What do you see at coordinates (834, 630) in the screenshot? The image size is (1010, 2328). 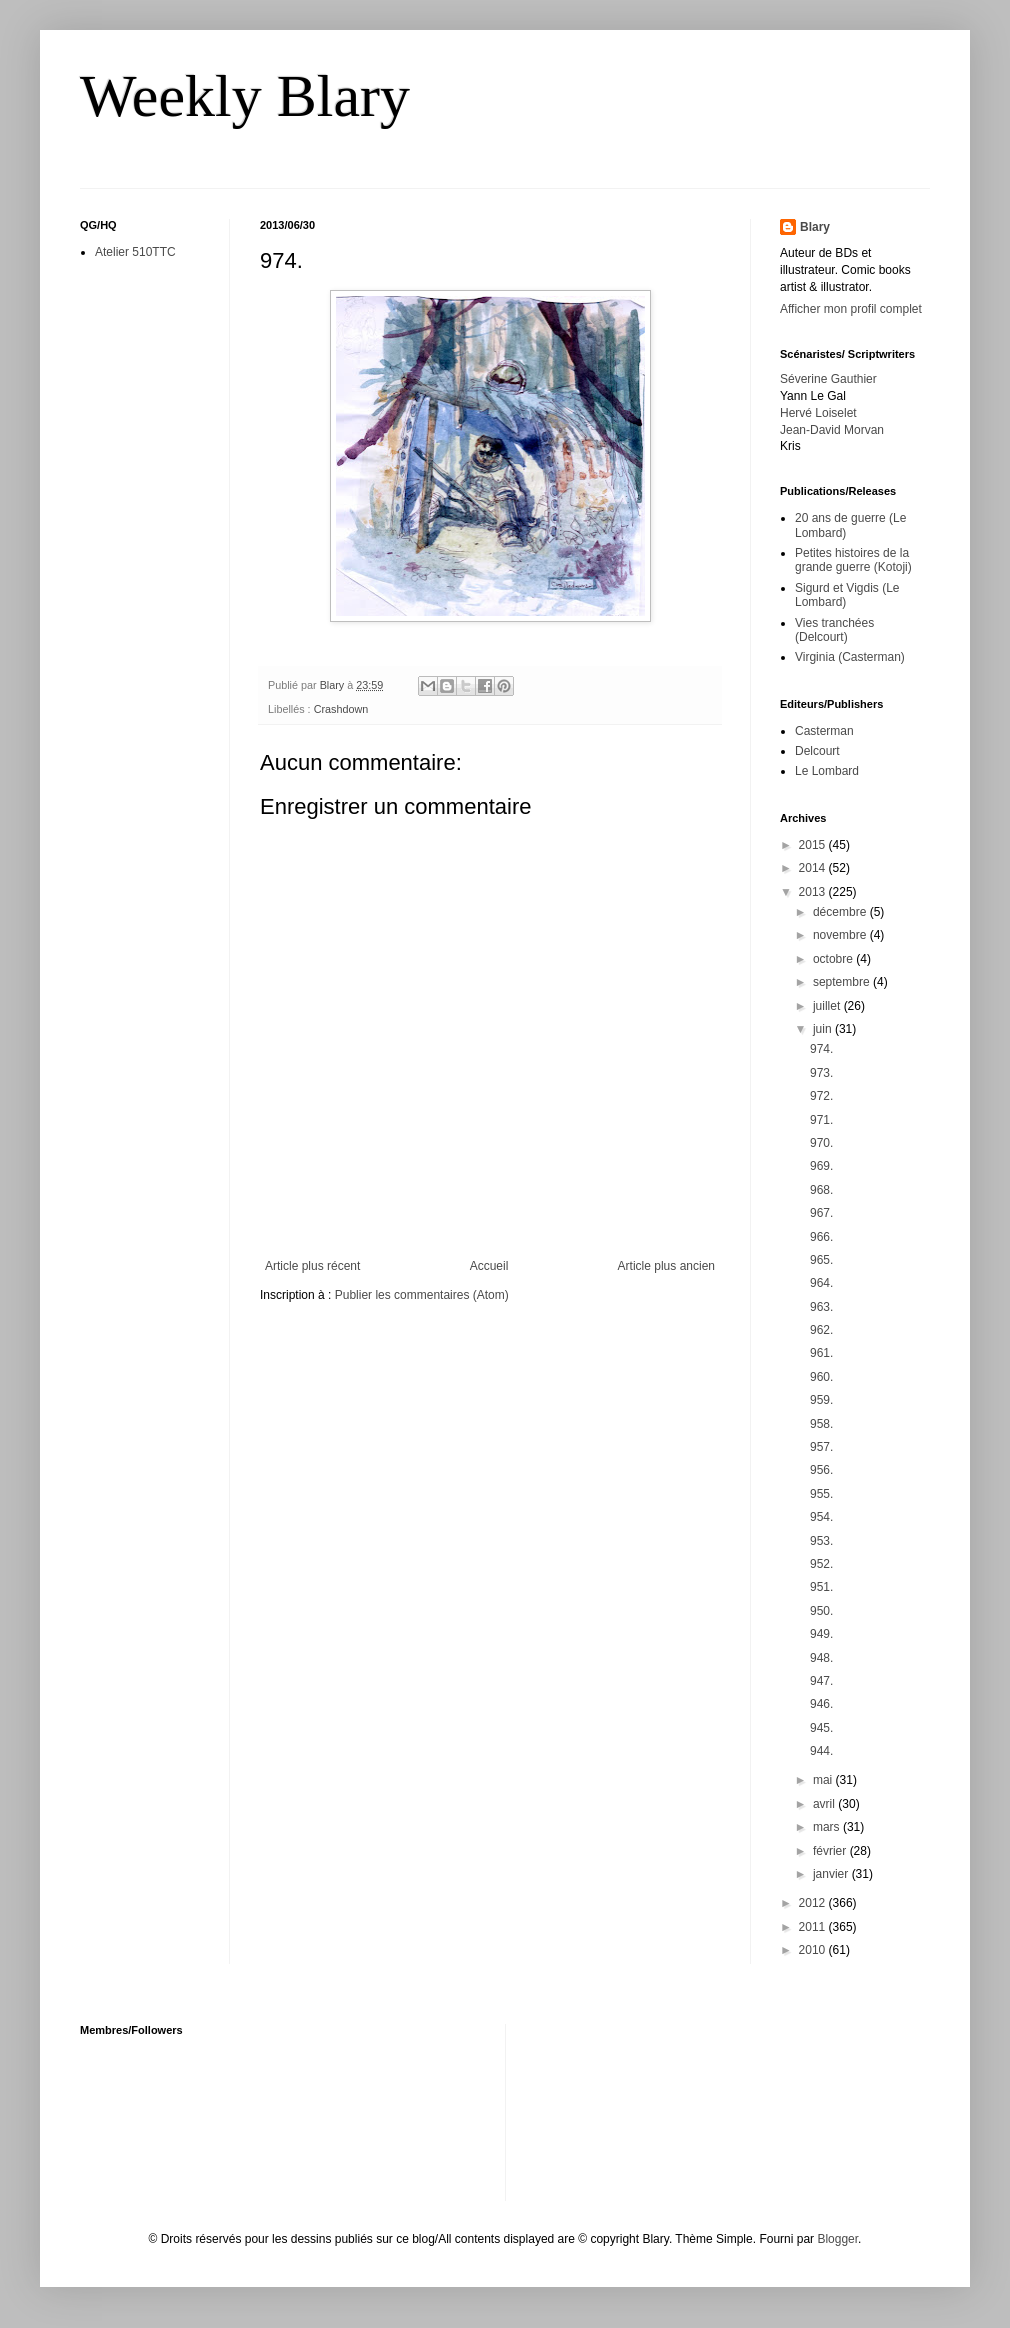 I see `Vies tranchées (Delcourt)` at bounding box center [834, 630].